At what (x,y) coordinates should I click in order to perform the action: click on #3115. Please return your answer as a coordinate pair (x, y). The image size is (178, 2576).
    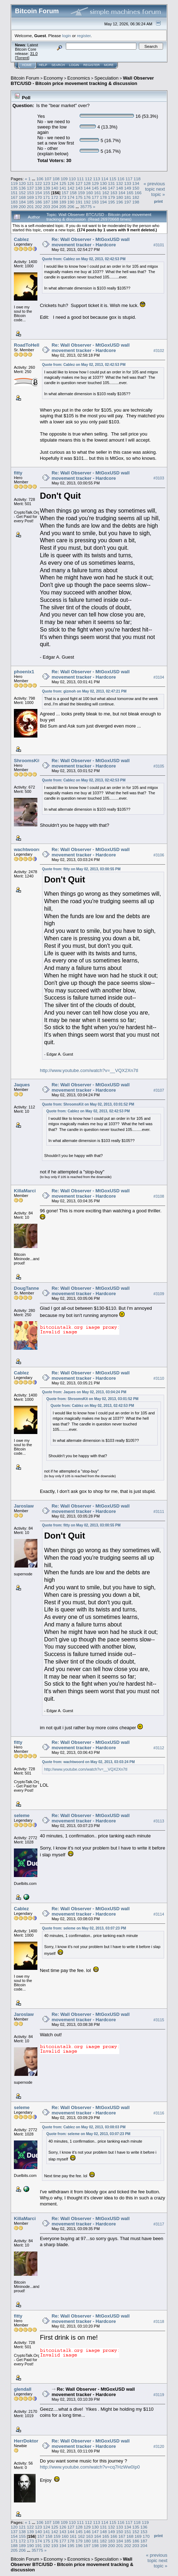
    Looking at the image, I should click on (158, 2020).